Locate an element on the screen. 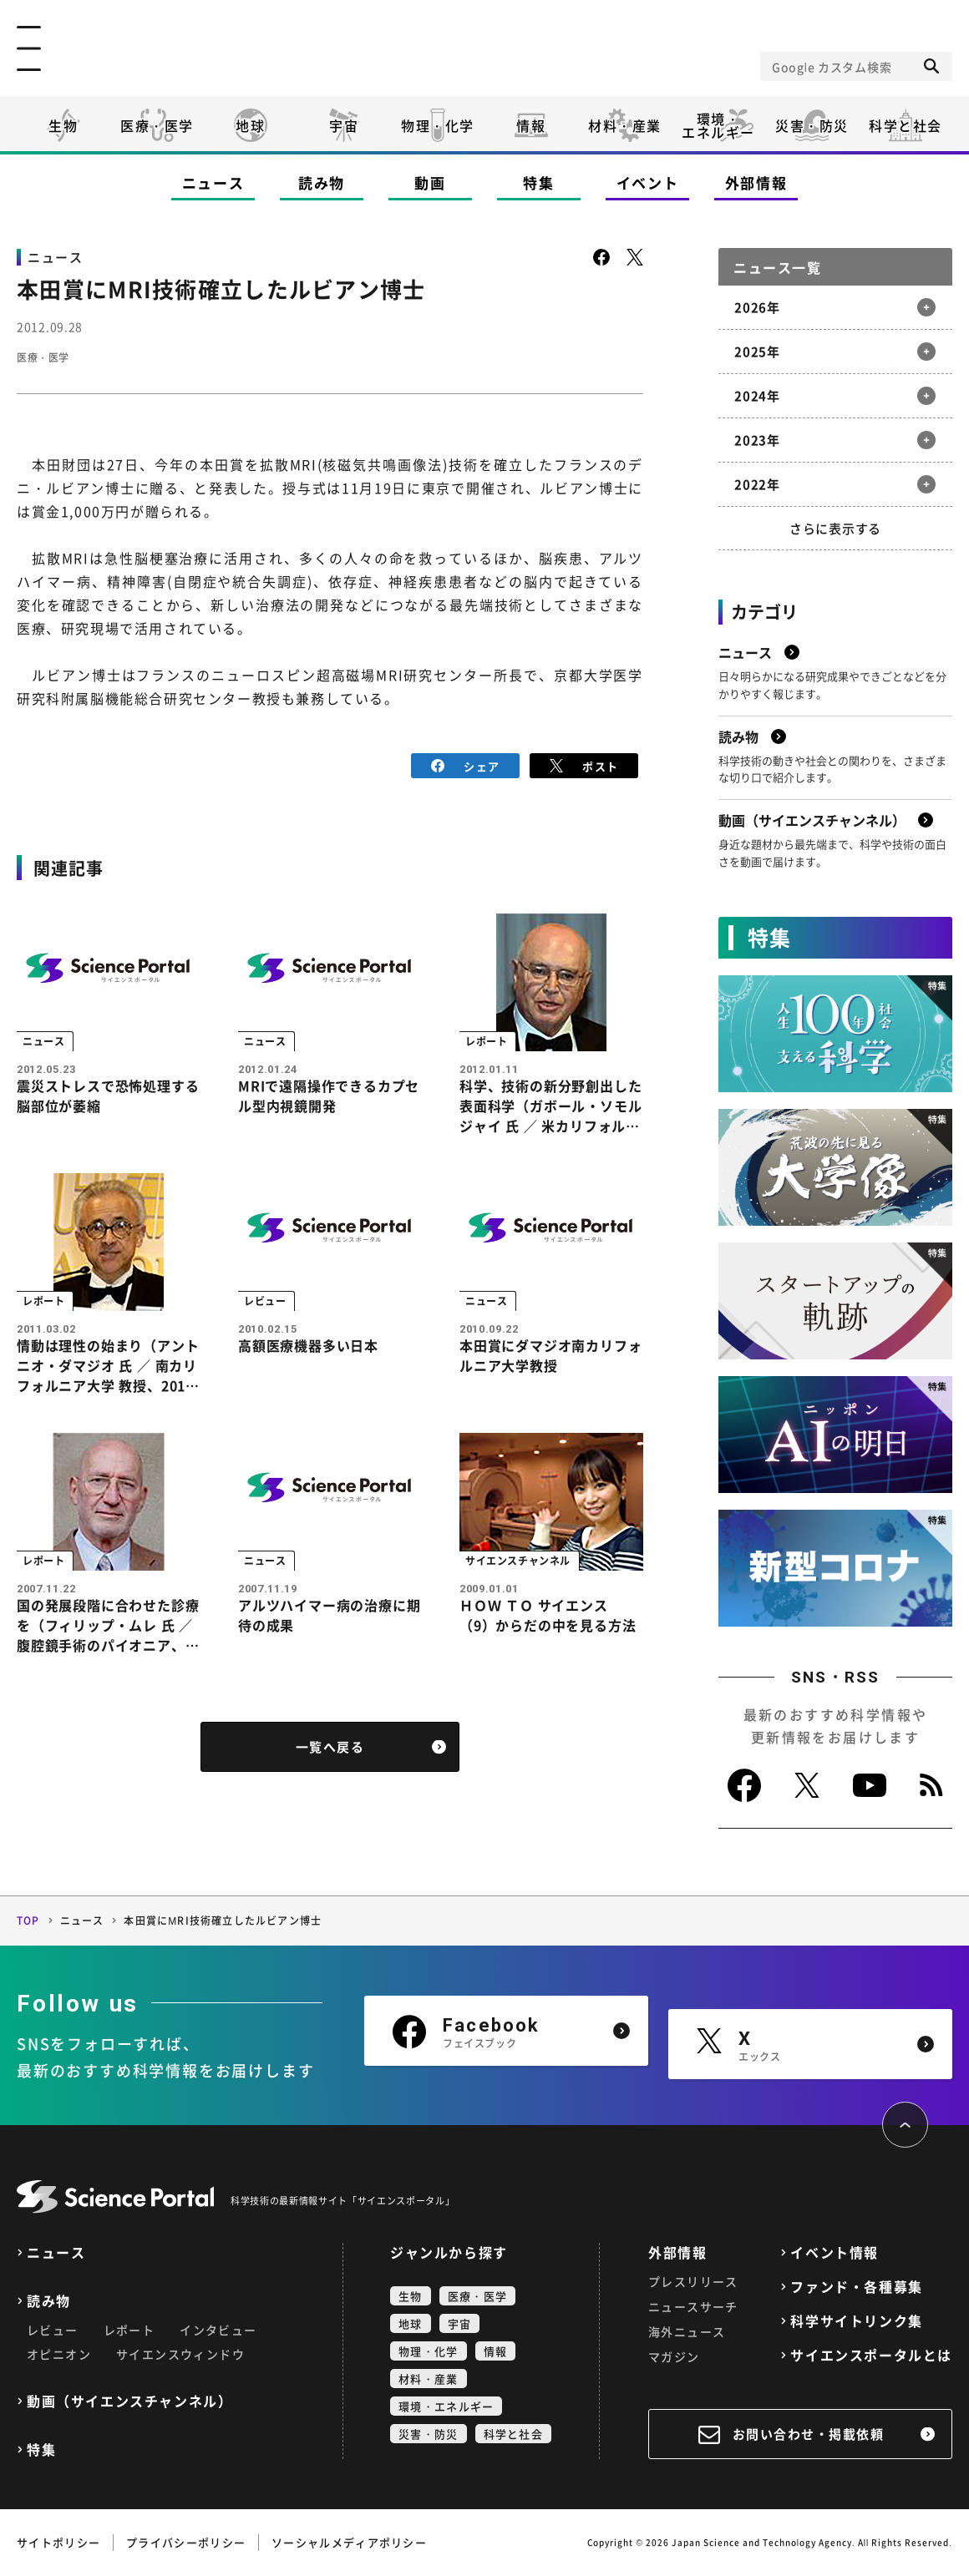 Image resolution: width=969 pixels, height=2576 pixels. 動画 is located at coordinates (429, 182).